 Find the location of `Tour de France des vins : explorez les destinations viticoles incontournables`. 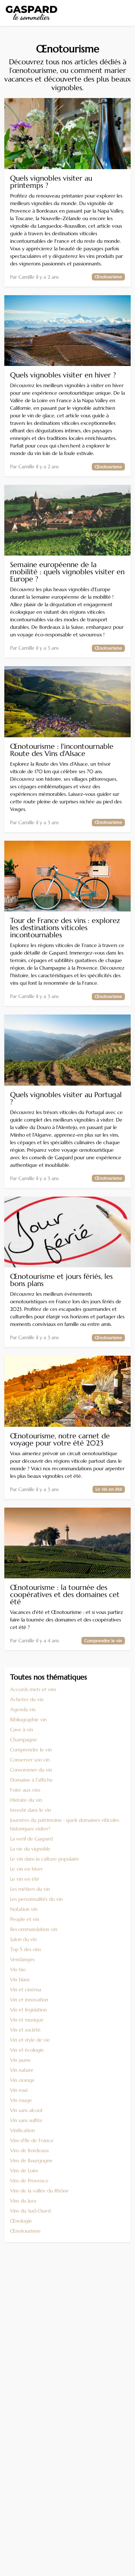

Tour de France des vins : explorez les destinations viticoles incontournables is located at coordinates (65, 928).